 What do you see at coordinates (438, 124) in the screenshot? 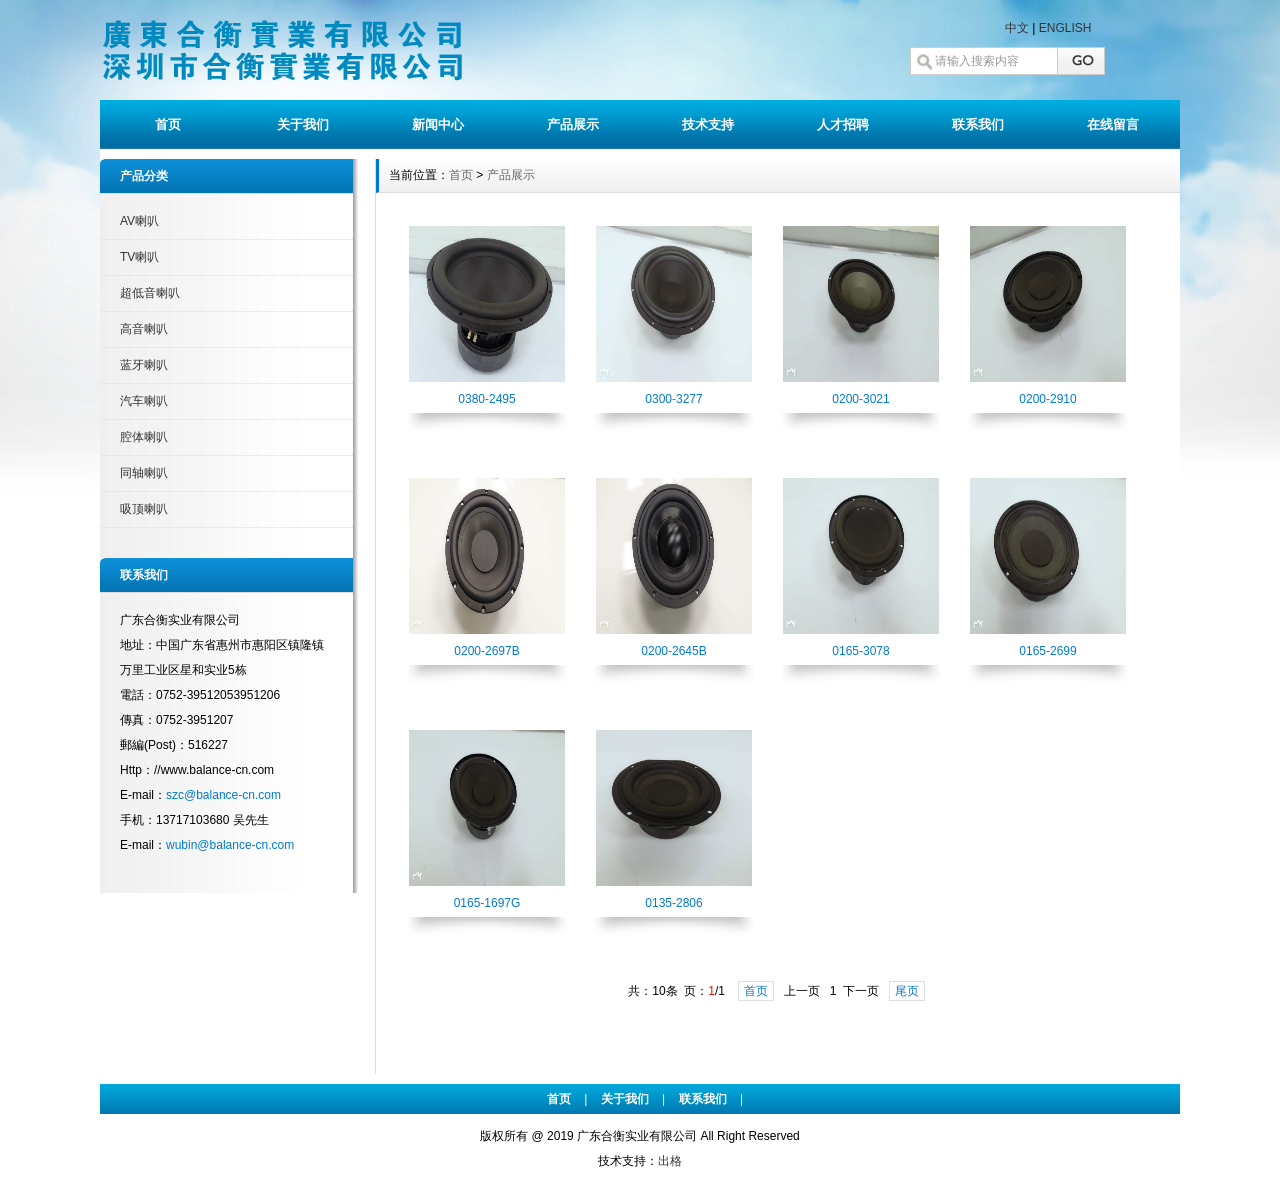
I see `新闻中心` at bounding box center [438, 124].